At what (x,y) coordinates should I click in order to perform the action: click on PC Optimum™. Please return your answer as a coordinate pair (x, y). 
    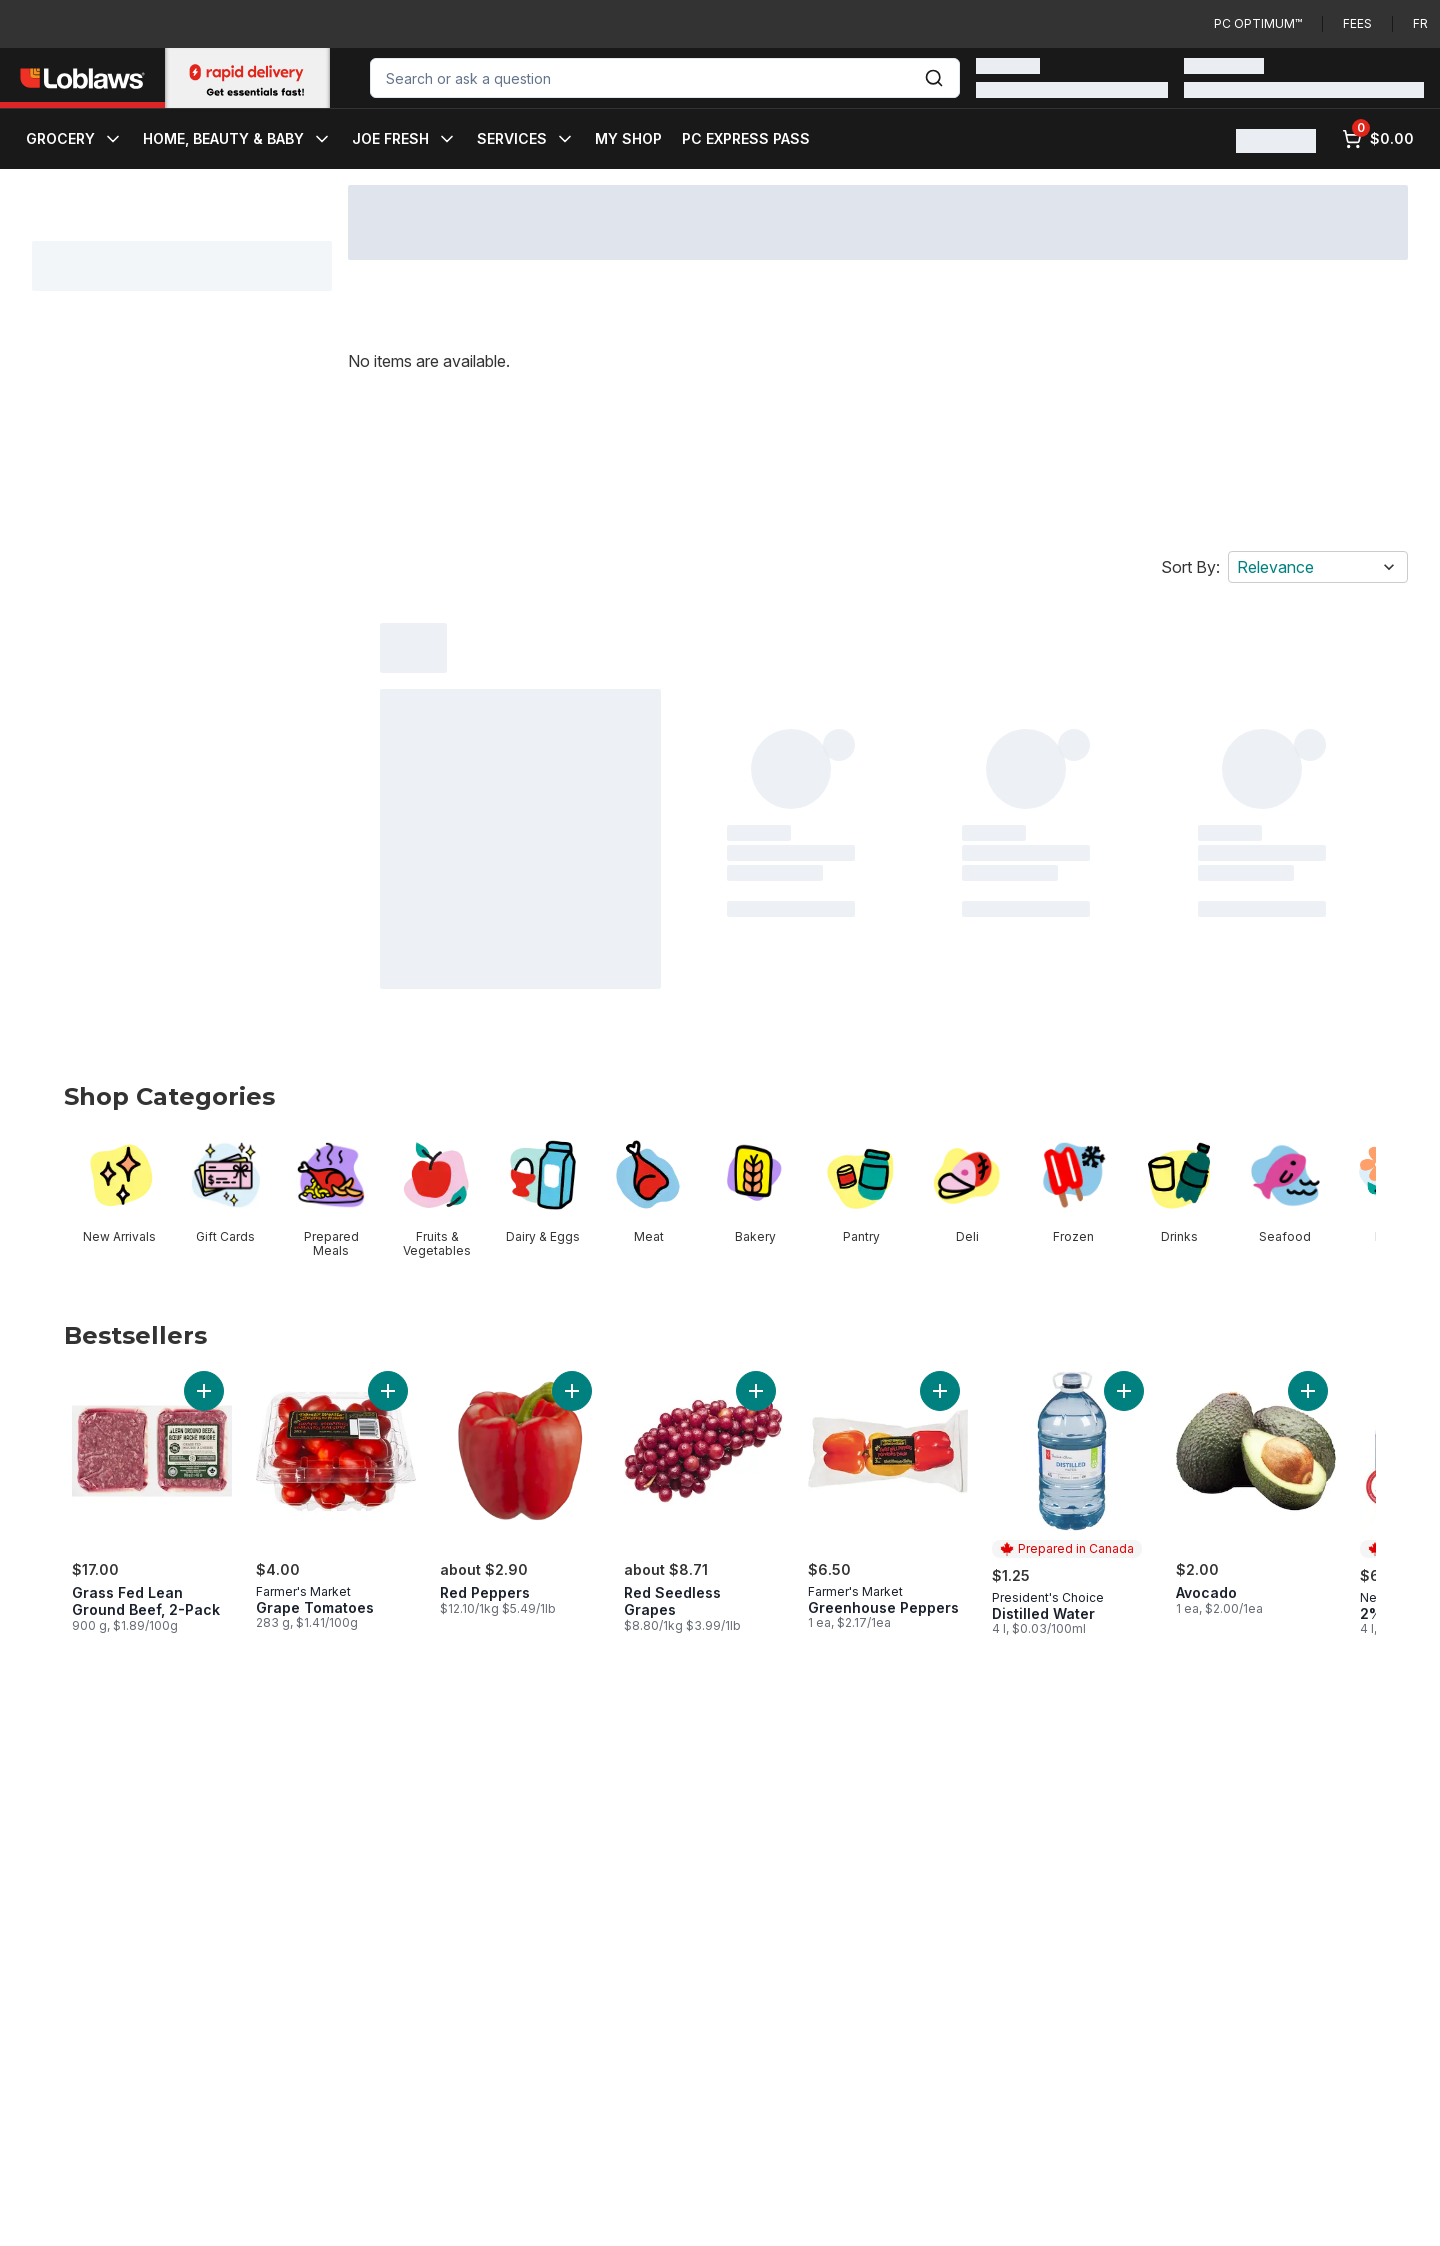
    Looking at the image, I should click on (1258, 23).